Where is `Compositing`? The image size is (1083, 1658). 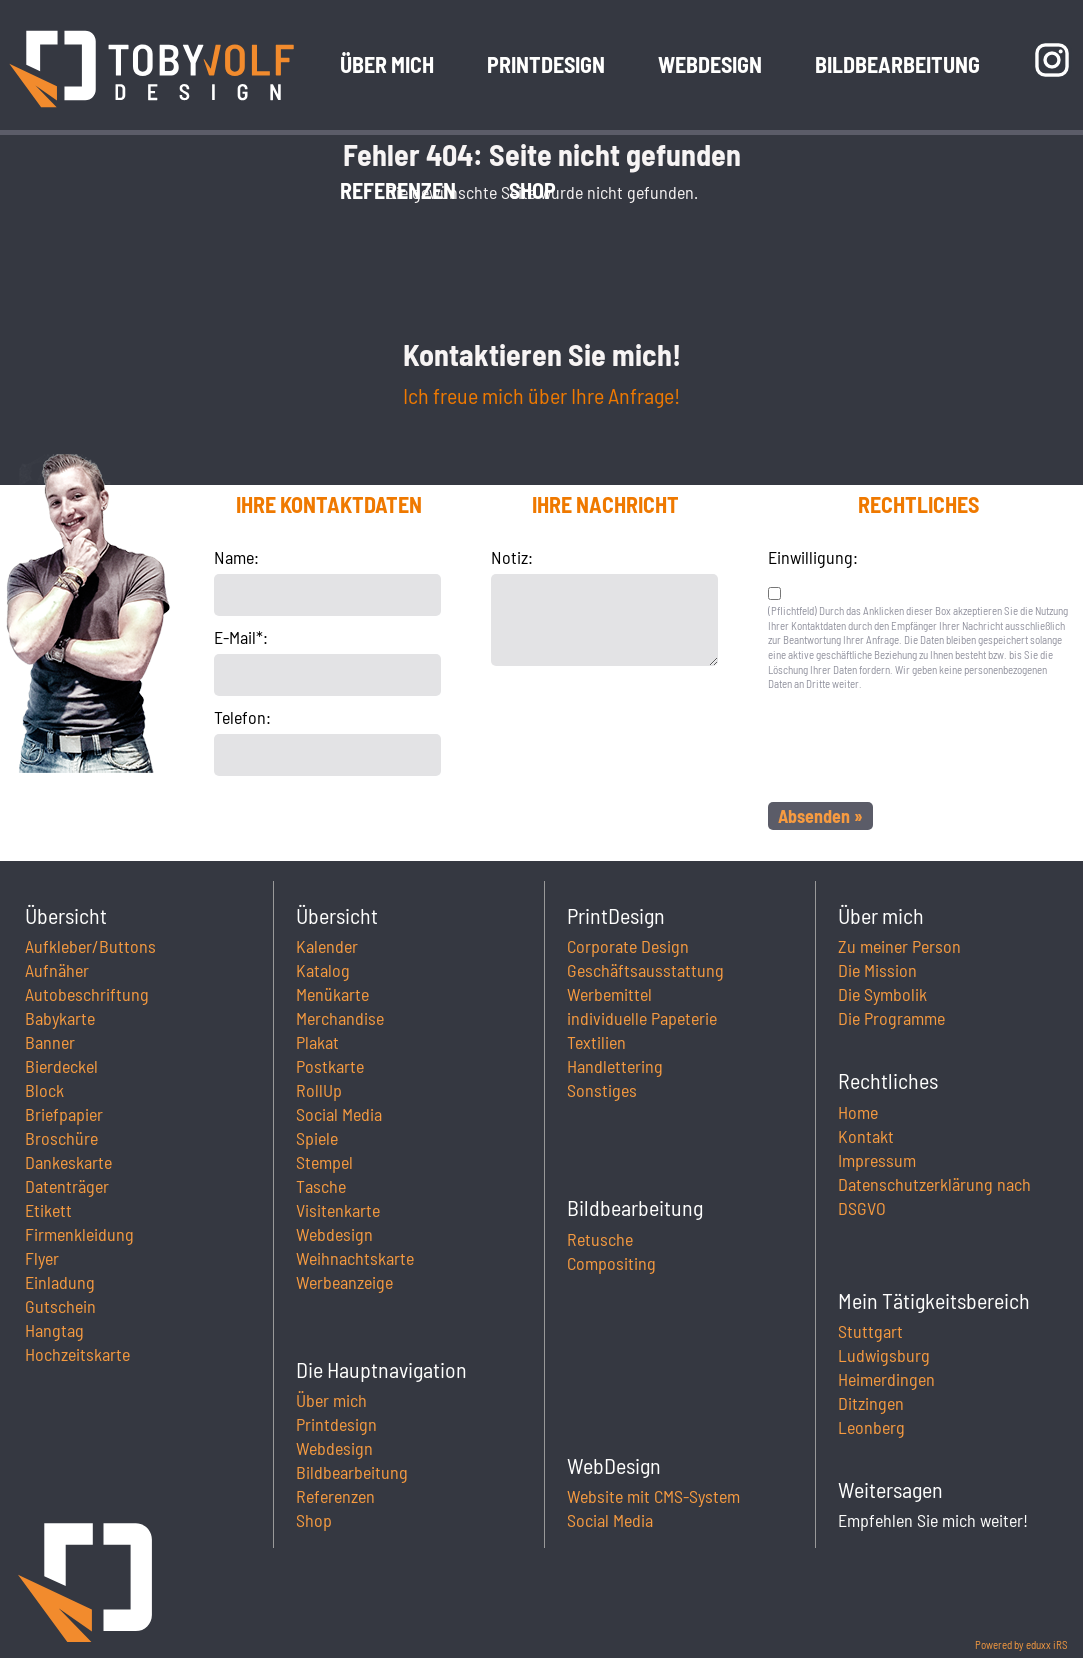 Compositing is located at coordinates (611, 1263).